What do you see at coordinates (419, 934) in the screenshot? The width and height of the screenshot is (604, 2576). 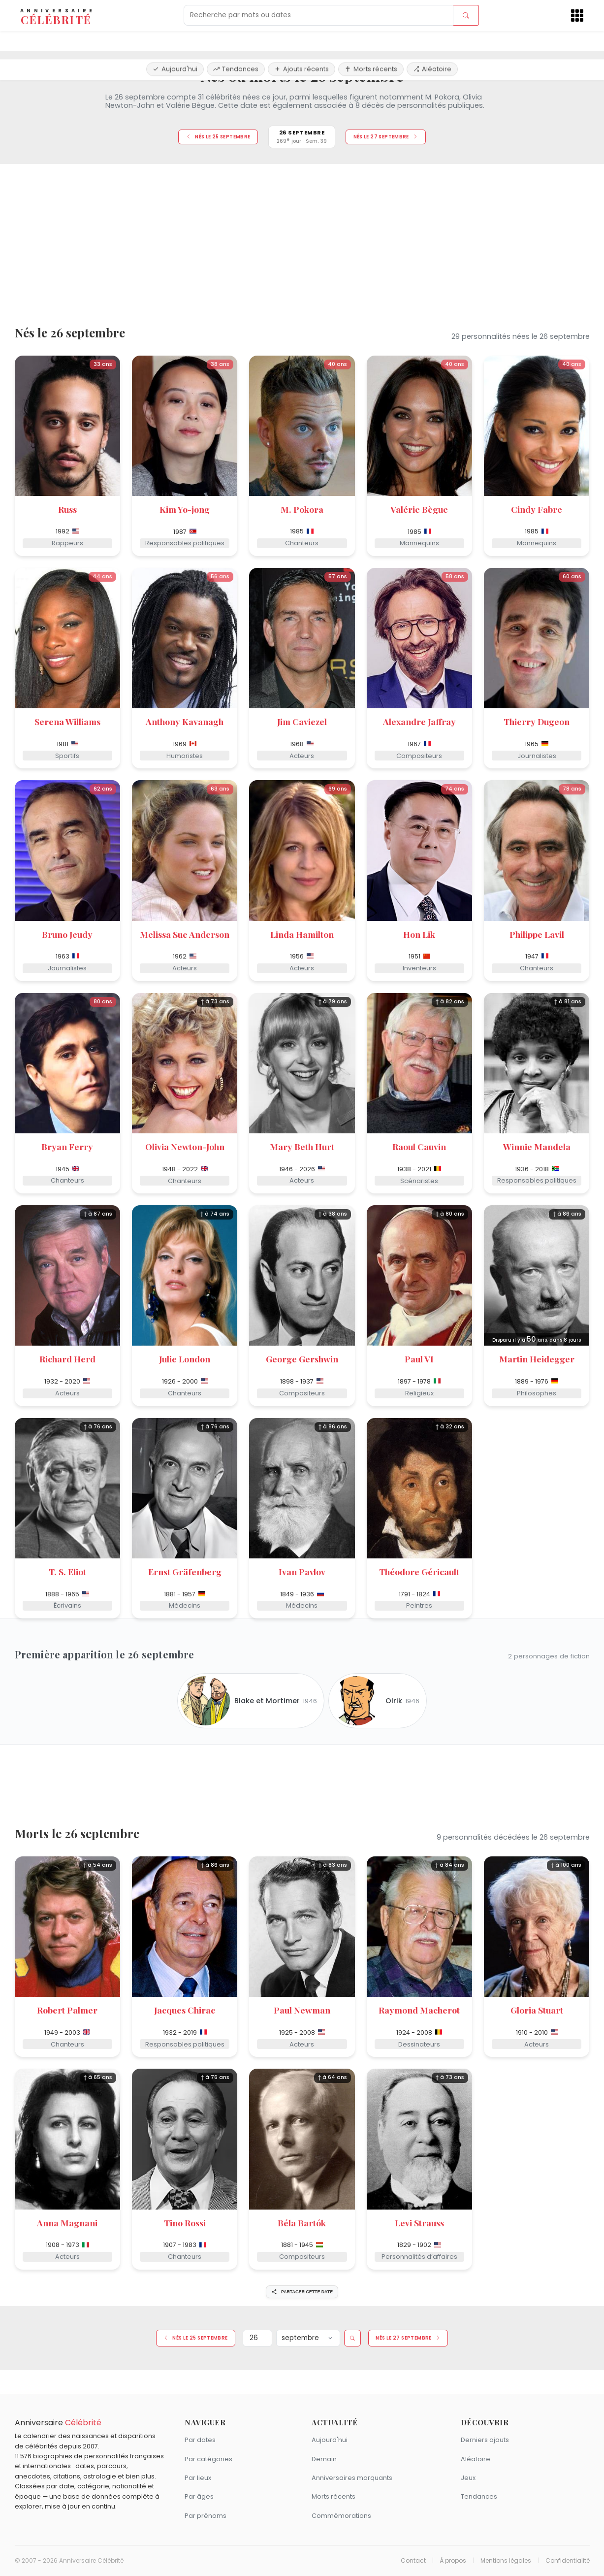 I see `Hon Lik` at bounding box center [419, 934].